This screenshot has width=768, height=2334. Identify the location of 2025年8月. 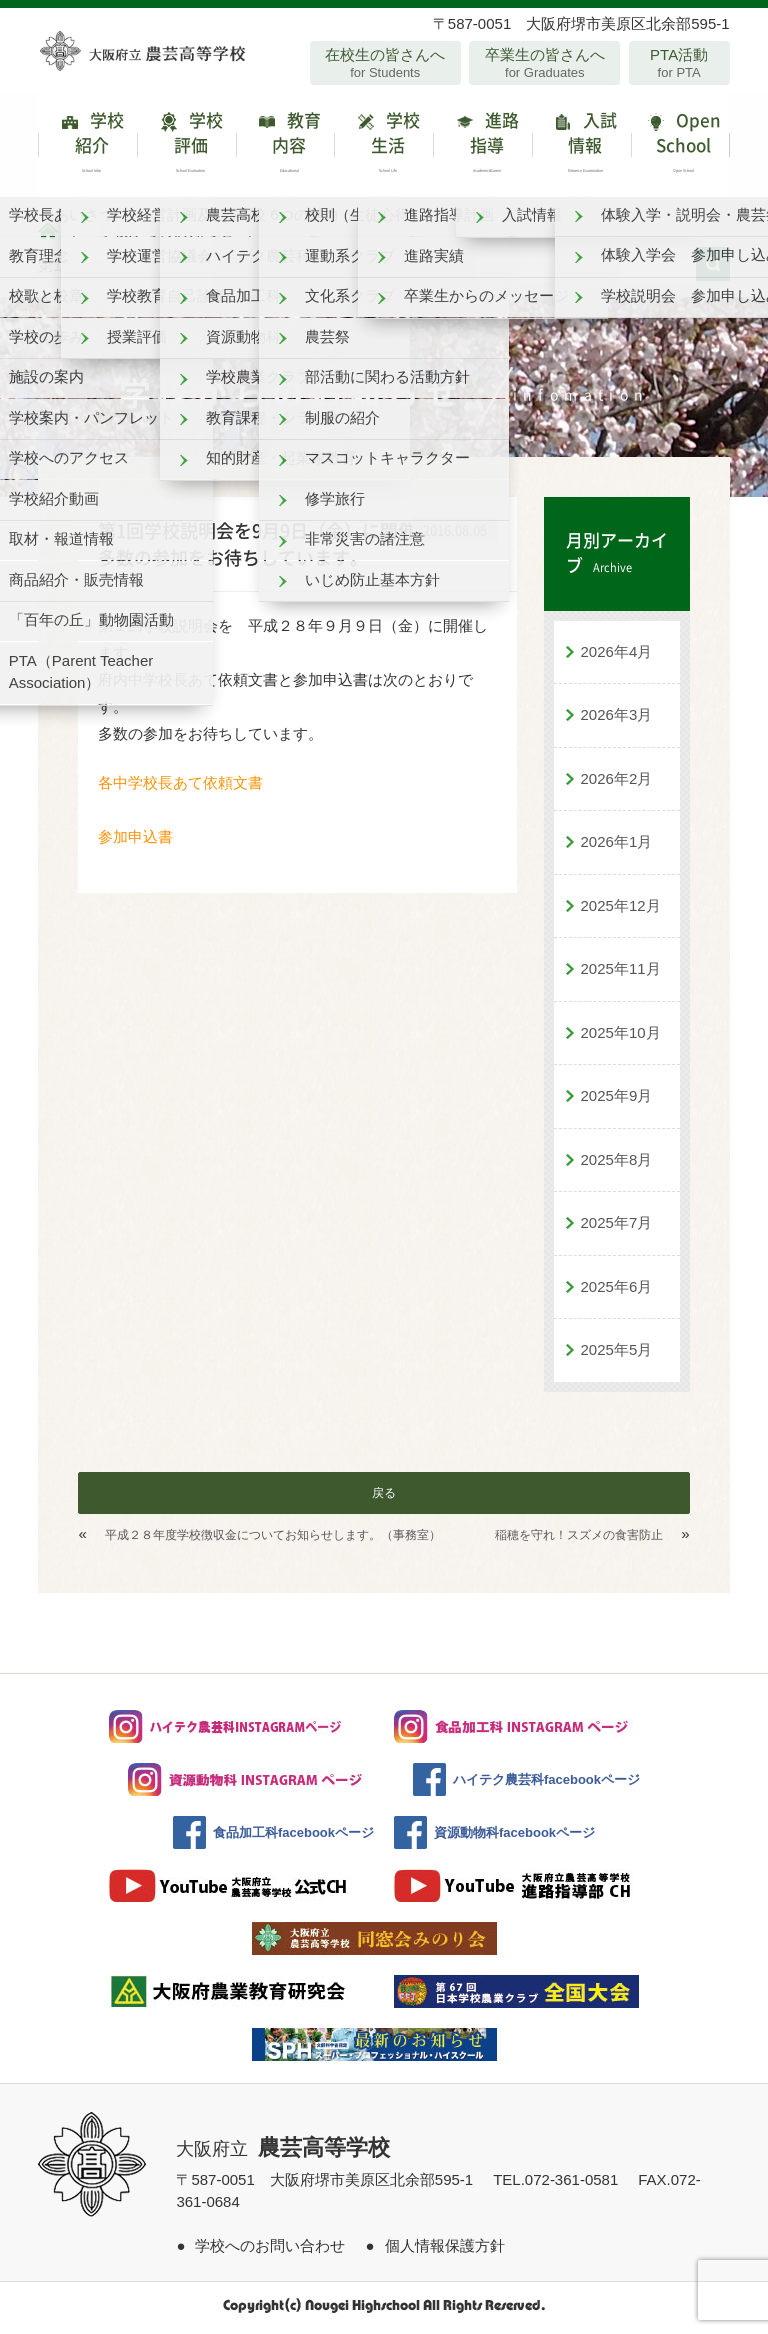
(617, 1164).